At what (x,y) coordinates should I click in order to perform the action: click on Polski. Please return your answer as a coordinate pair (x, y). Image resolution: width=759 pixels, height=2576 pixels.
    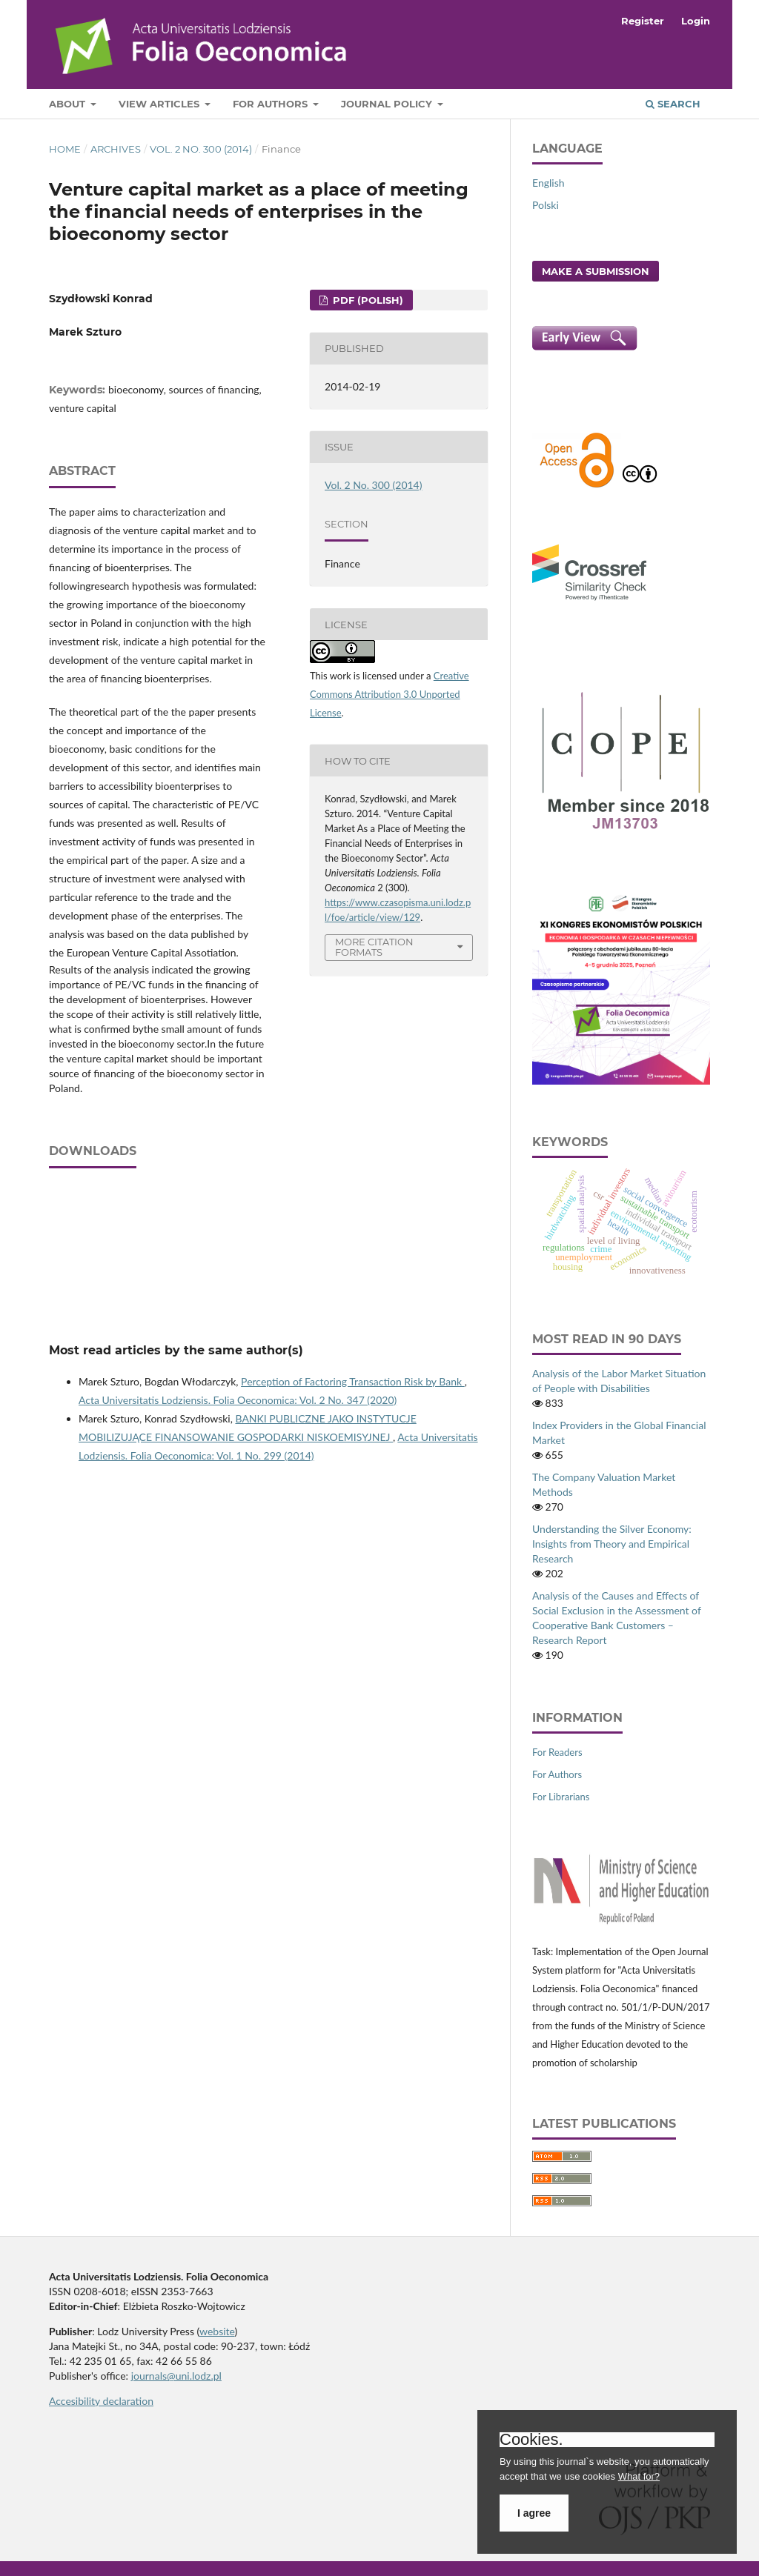
    Looking at the image, I should click on (545, 205).